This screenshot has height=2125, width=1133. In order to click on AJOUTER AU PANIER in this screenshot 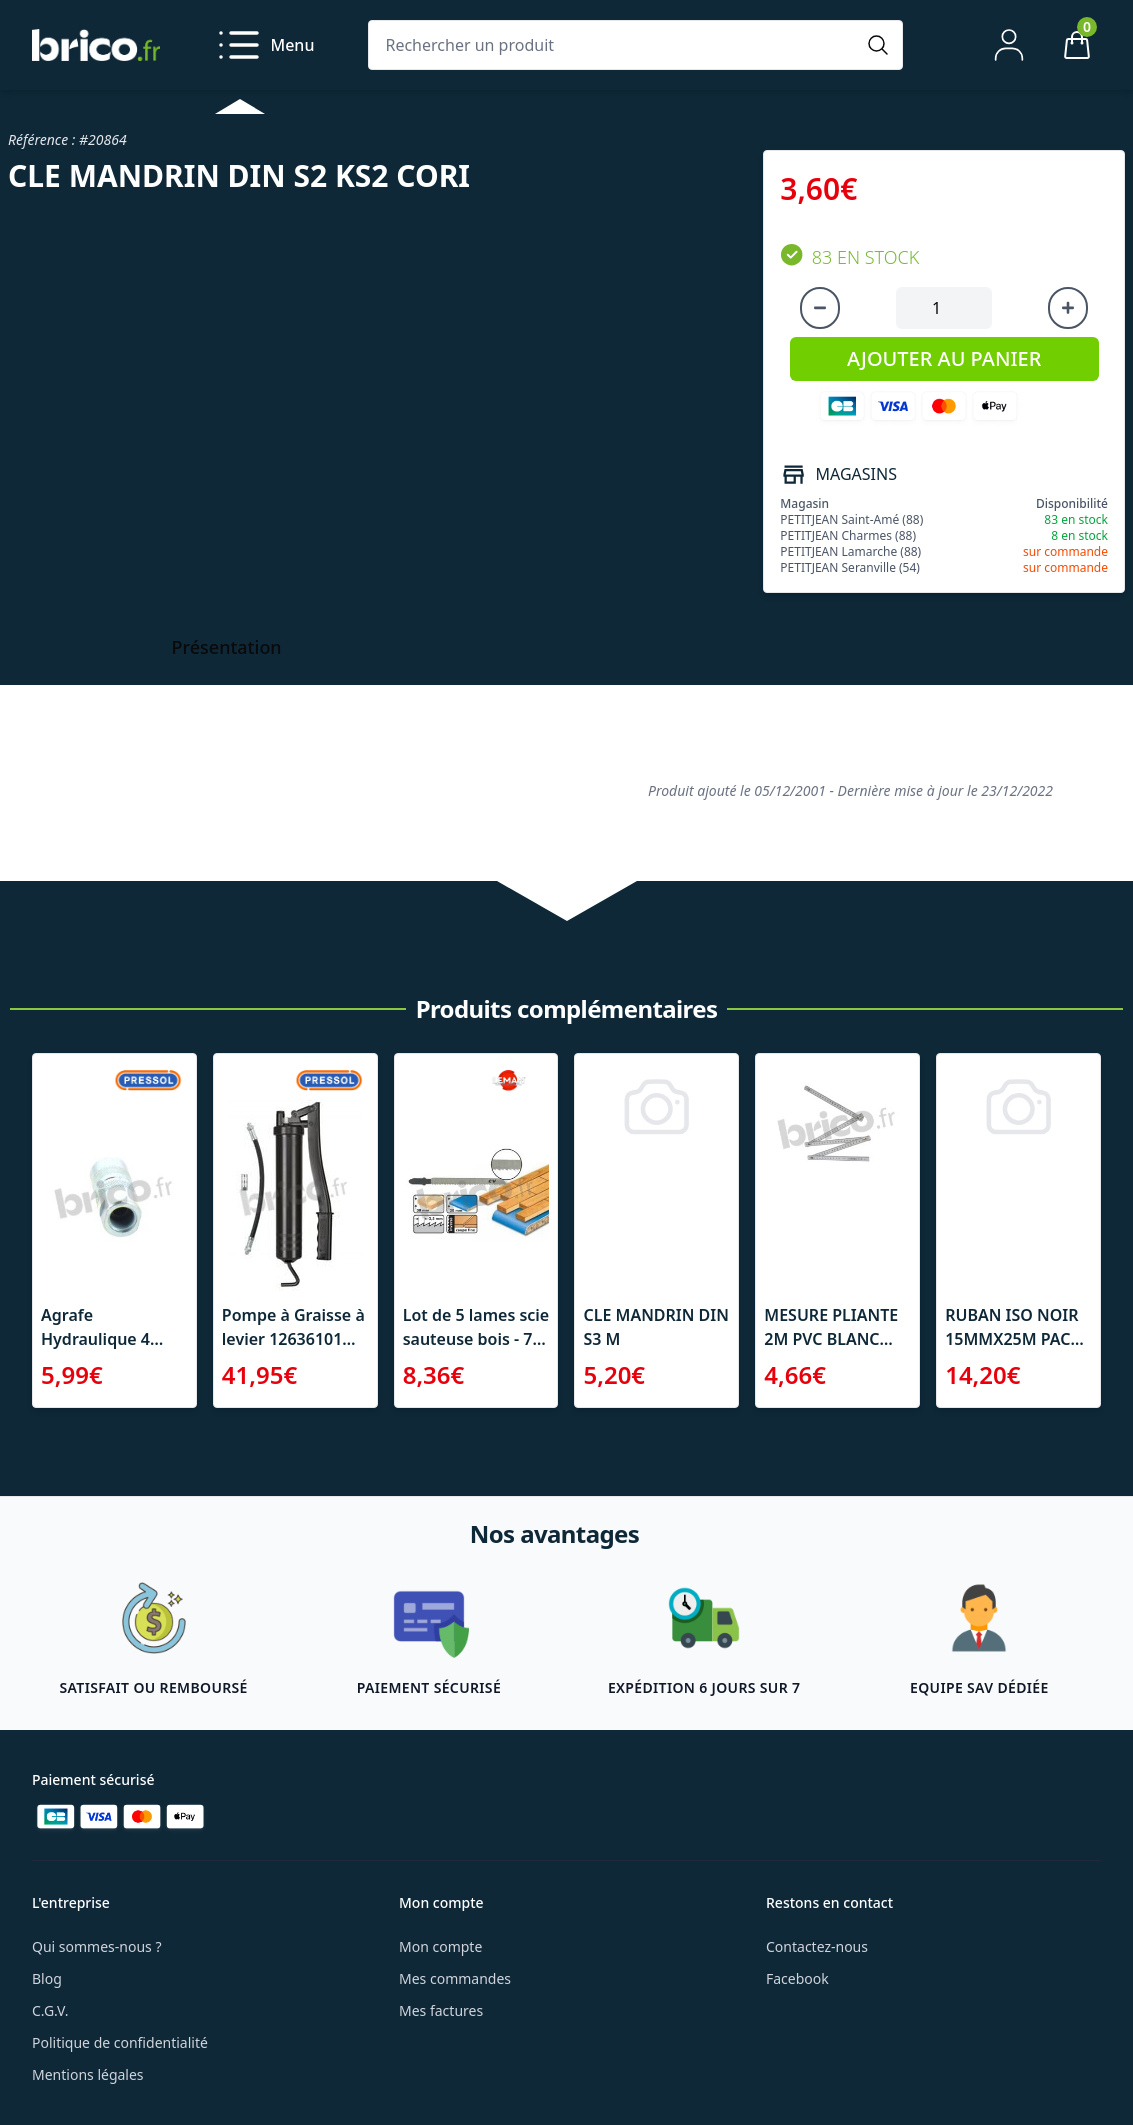, I will do `click(944, 358)`.